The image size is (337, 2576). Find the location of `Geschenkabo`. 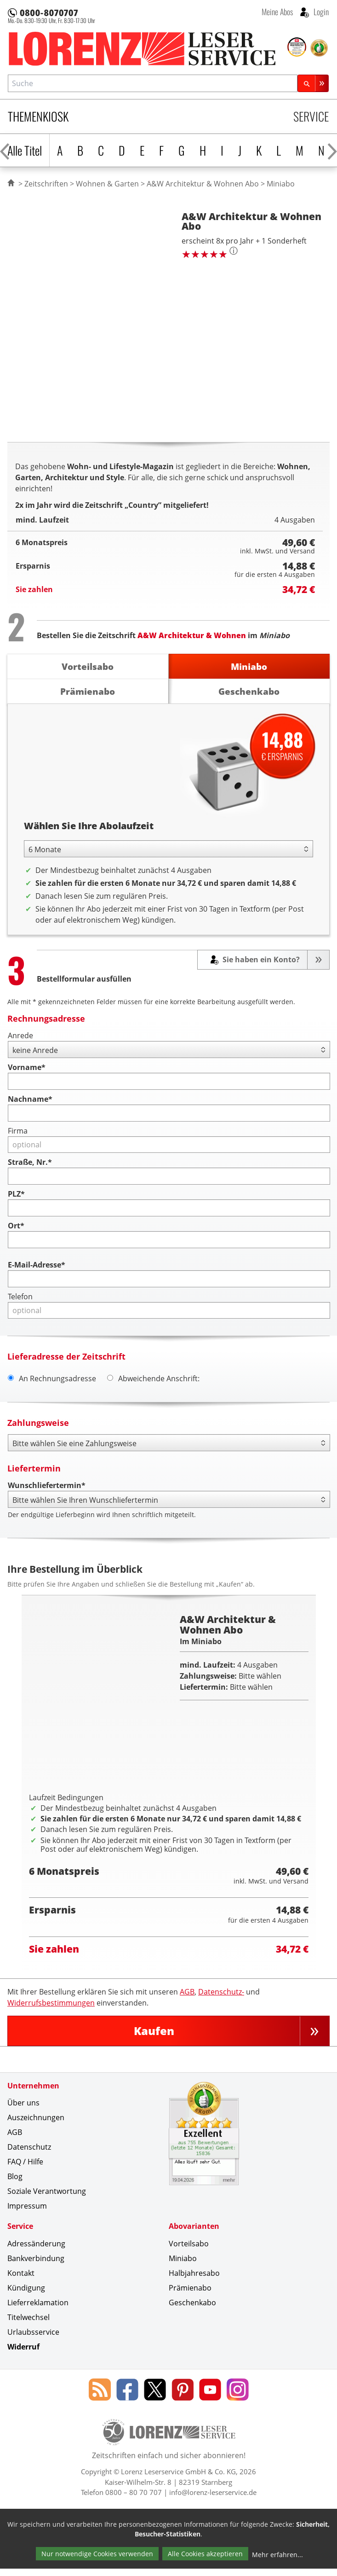

Geschenkabo is located at coordinates (192, 2310).